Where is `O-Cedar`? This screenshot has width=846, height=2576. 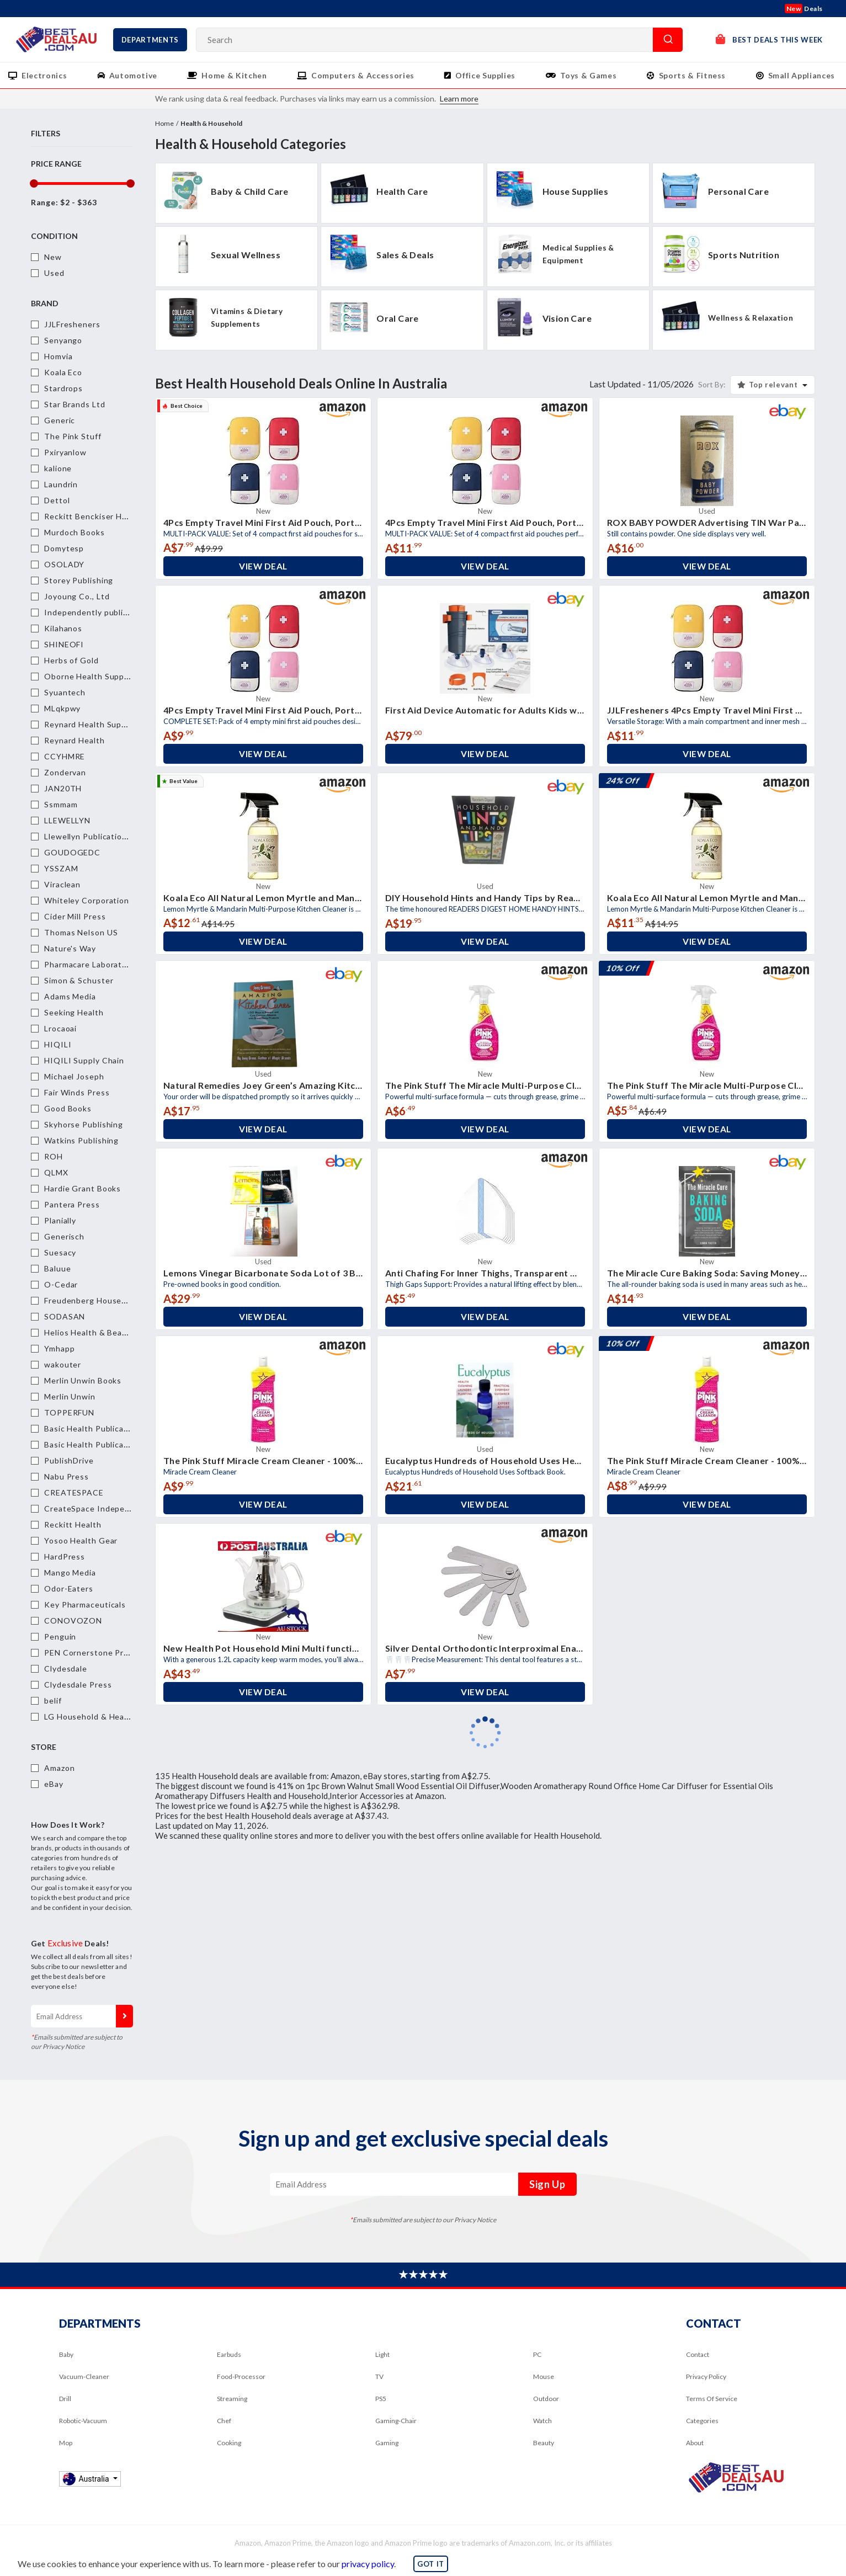
O-Cedar is located at coordinates (61, 1284).